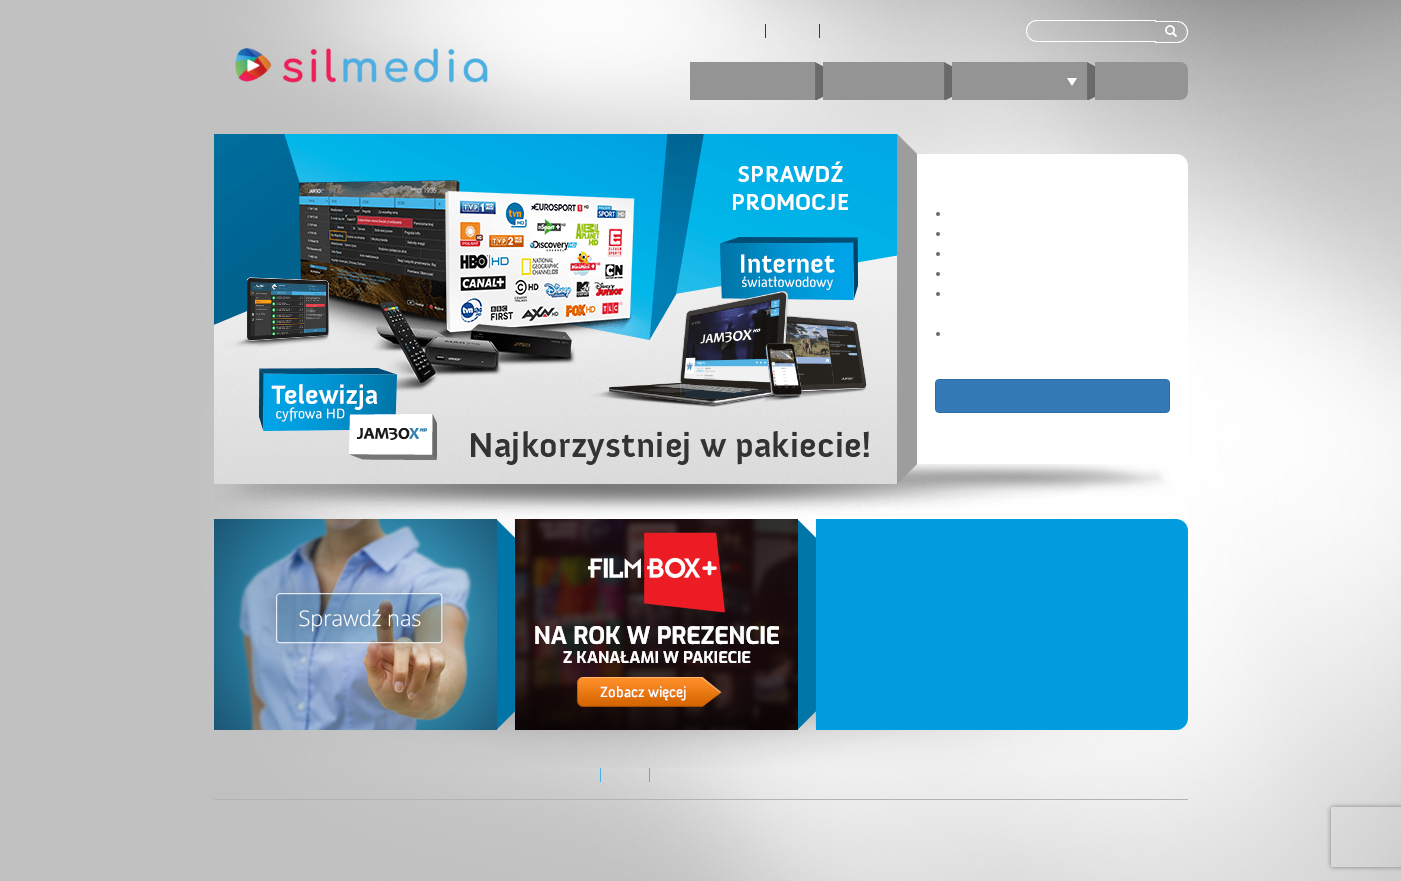 This screenshot has width=1401, height=881. What do you see at coordinates (1027, 80) in the screenshot?
I see `Telewizja` at bounding box center [1027, 80].